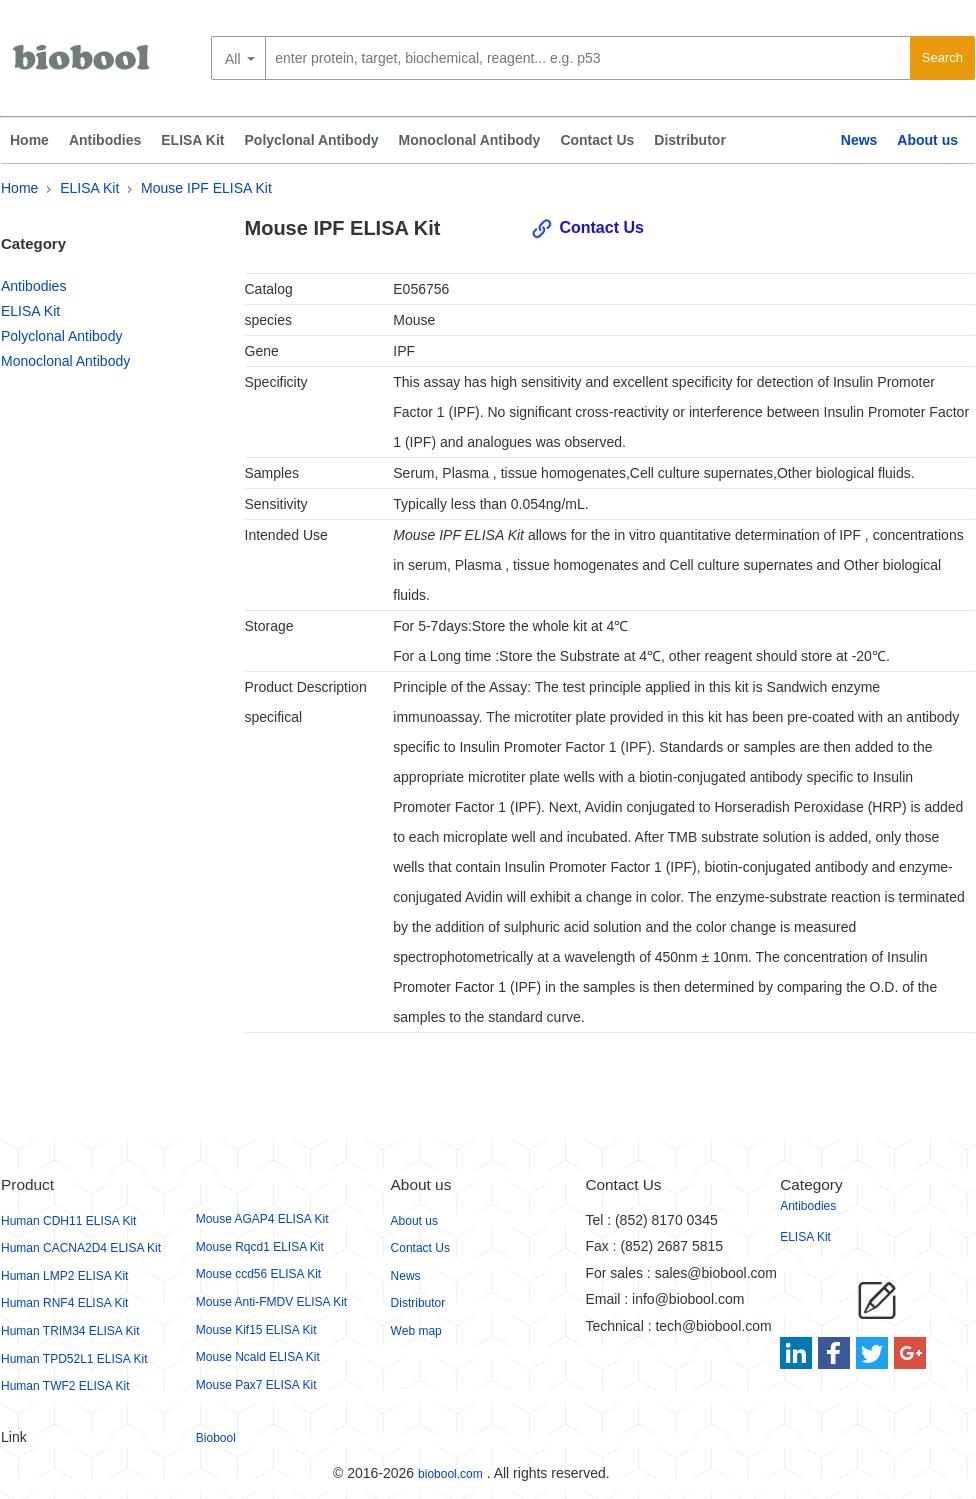 The image size is (976, 1499). I want to click on Biobool, so click(216, 1438).